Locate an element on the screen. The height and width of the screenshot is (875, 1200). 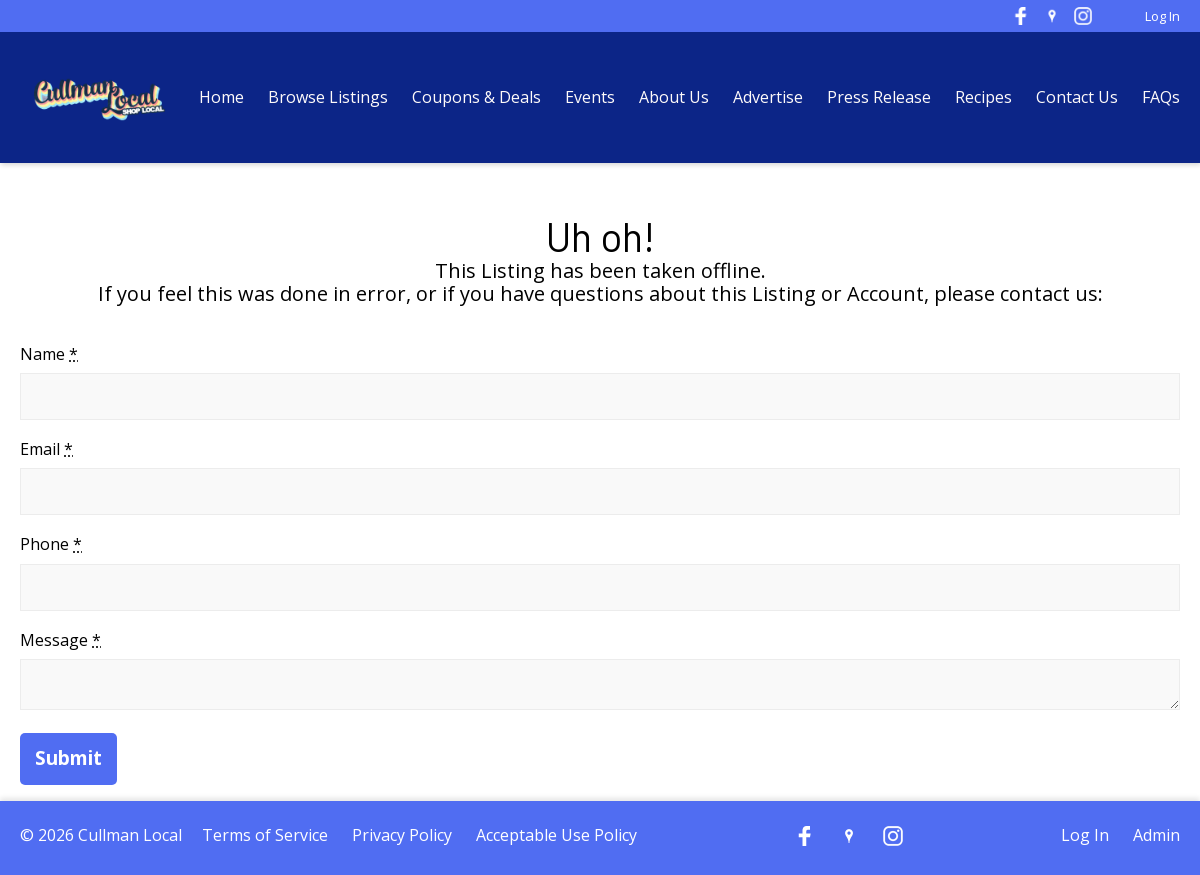
Log In is located at coordinates (1162, 16).